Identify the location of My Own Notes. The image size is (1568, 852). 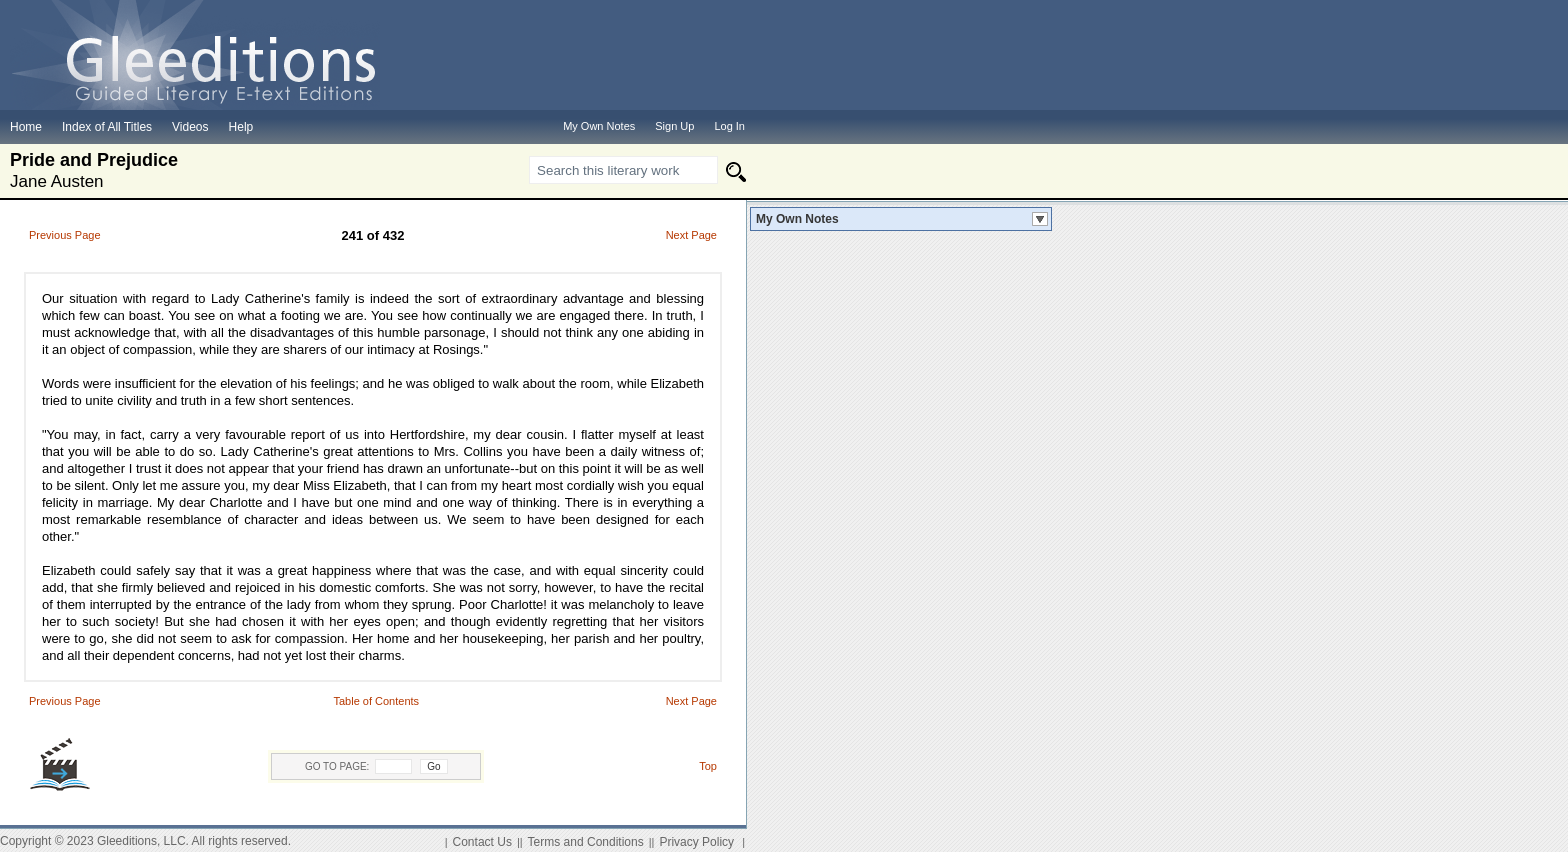
(797, 219).